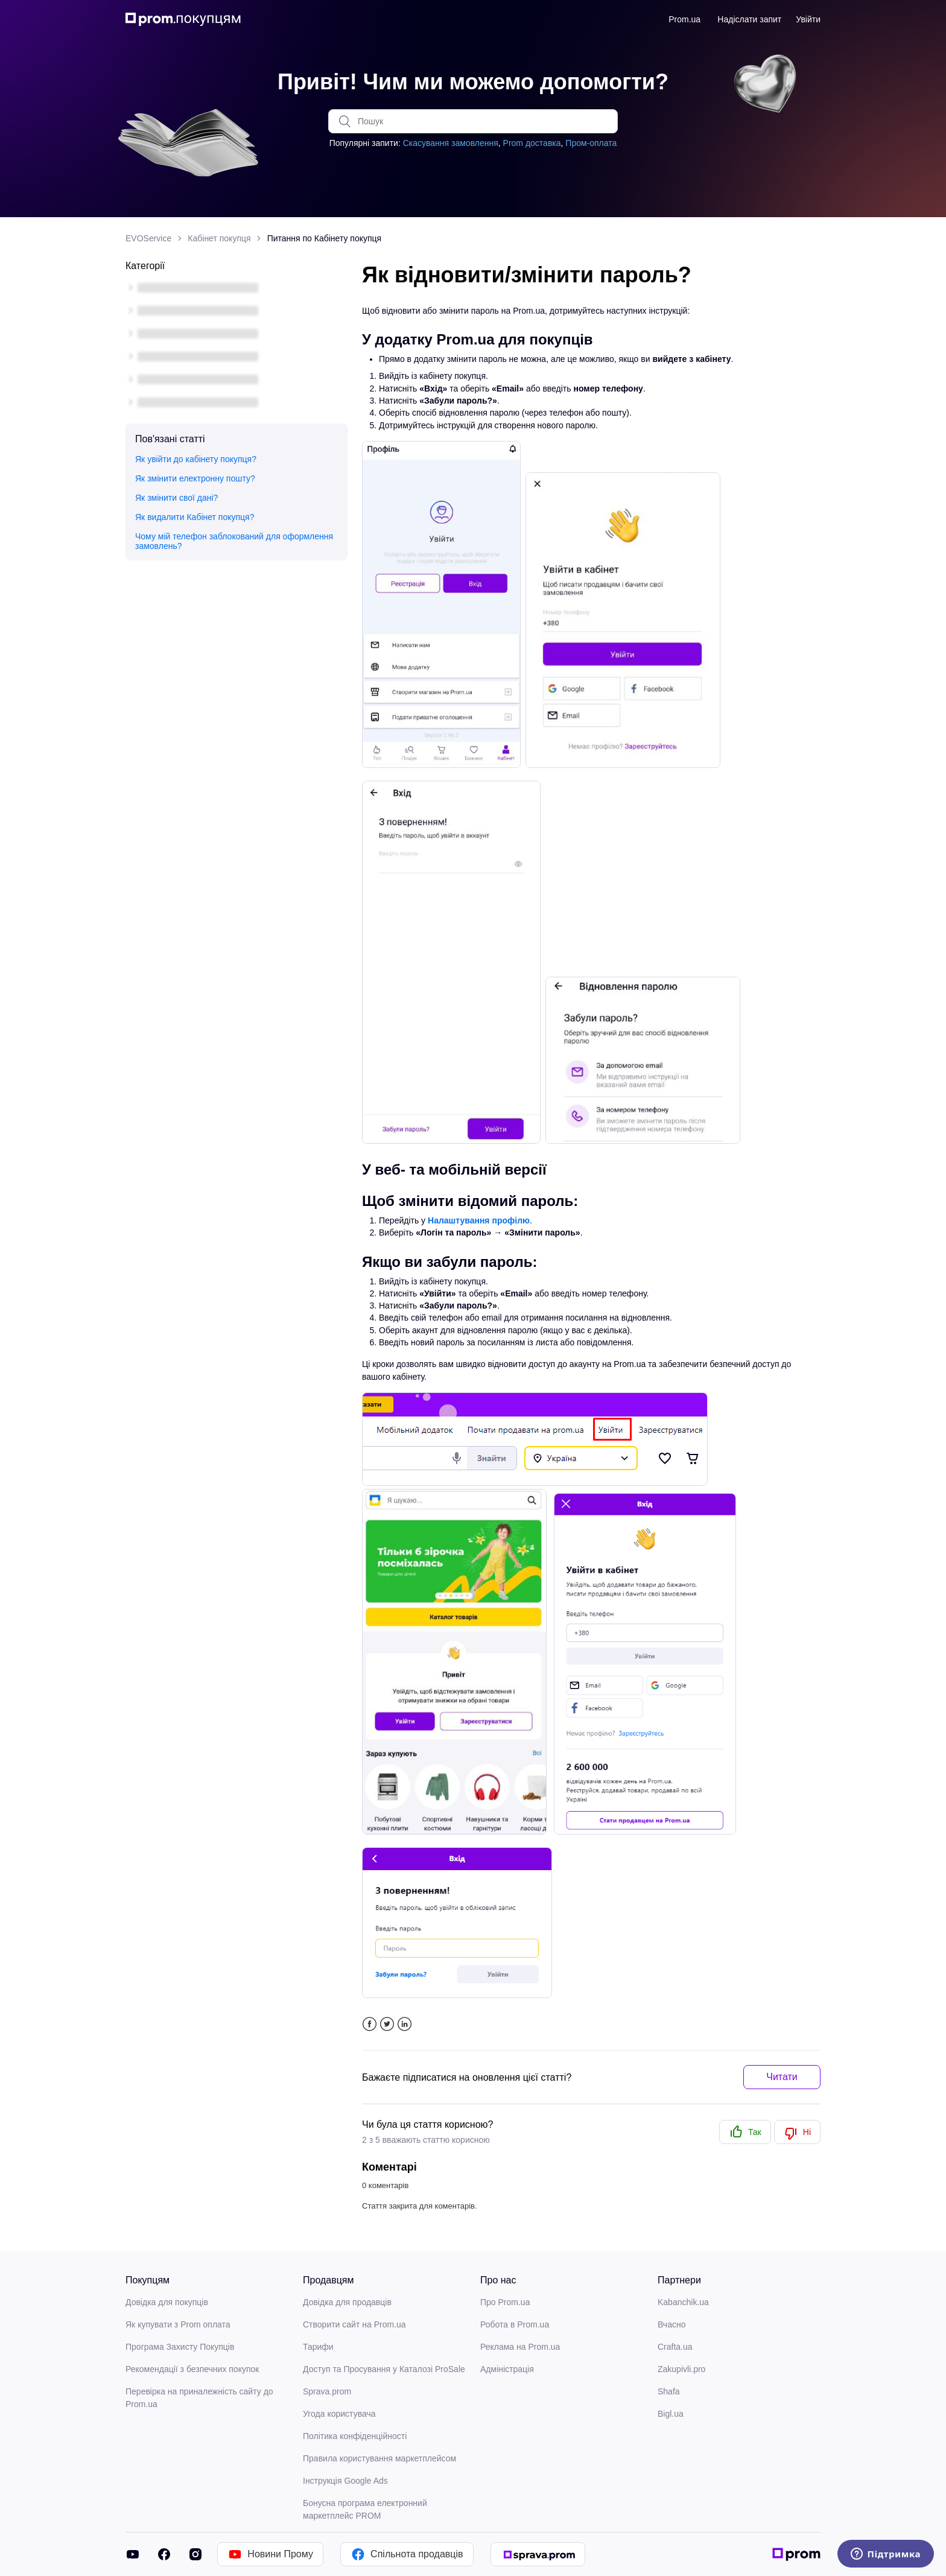 Image resolution: width=946 pixels, height=2576 pixels. I want to click on Інструкція Google Ads, so click(345, 2481).